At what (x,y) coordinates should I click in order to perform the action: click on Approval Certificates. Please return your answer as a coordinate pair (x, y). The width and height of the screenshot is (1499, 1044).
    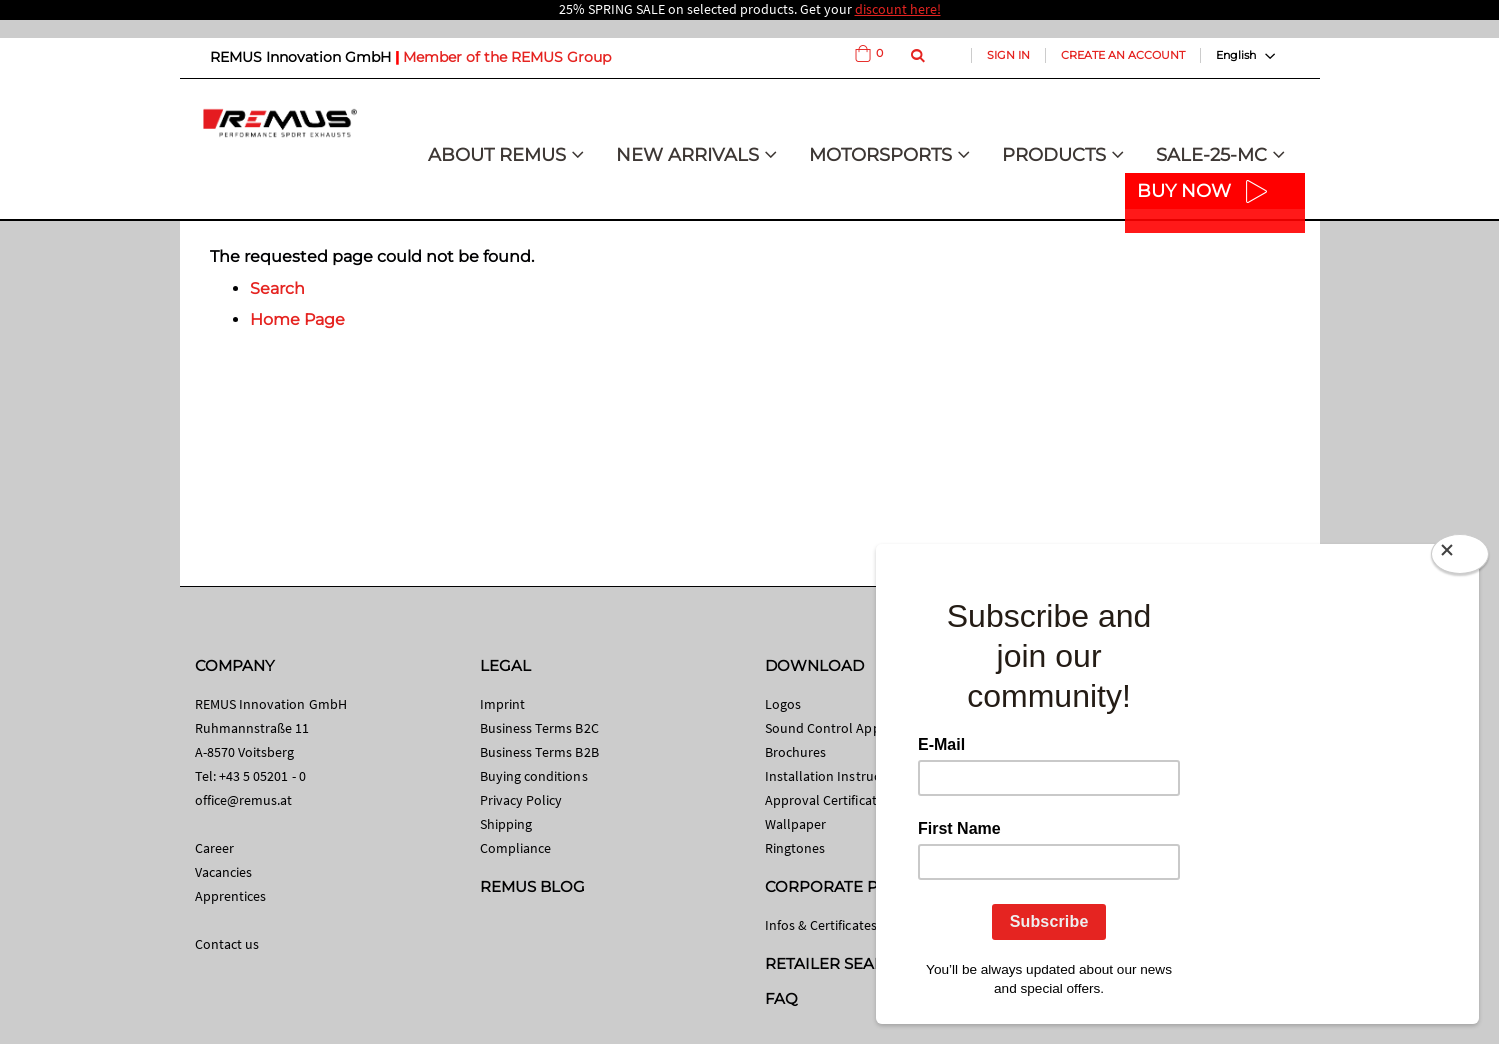
    Looking at the image, I should click on (827, 800).